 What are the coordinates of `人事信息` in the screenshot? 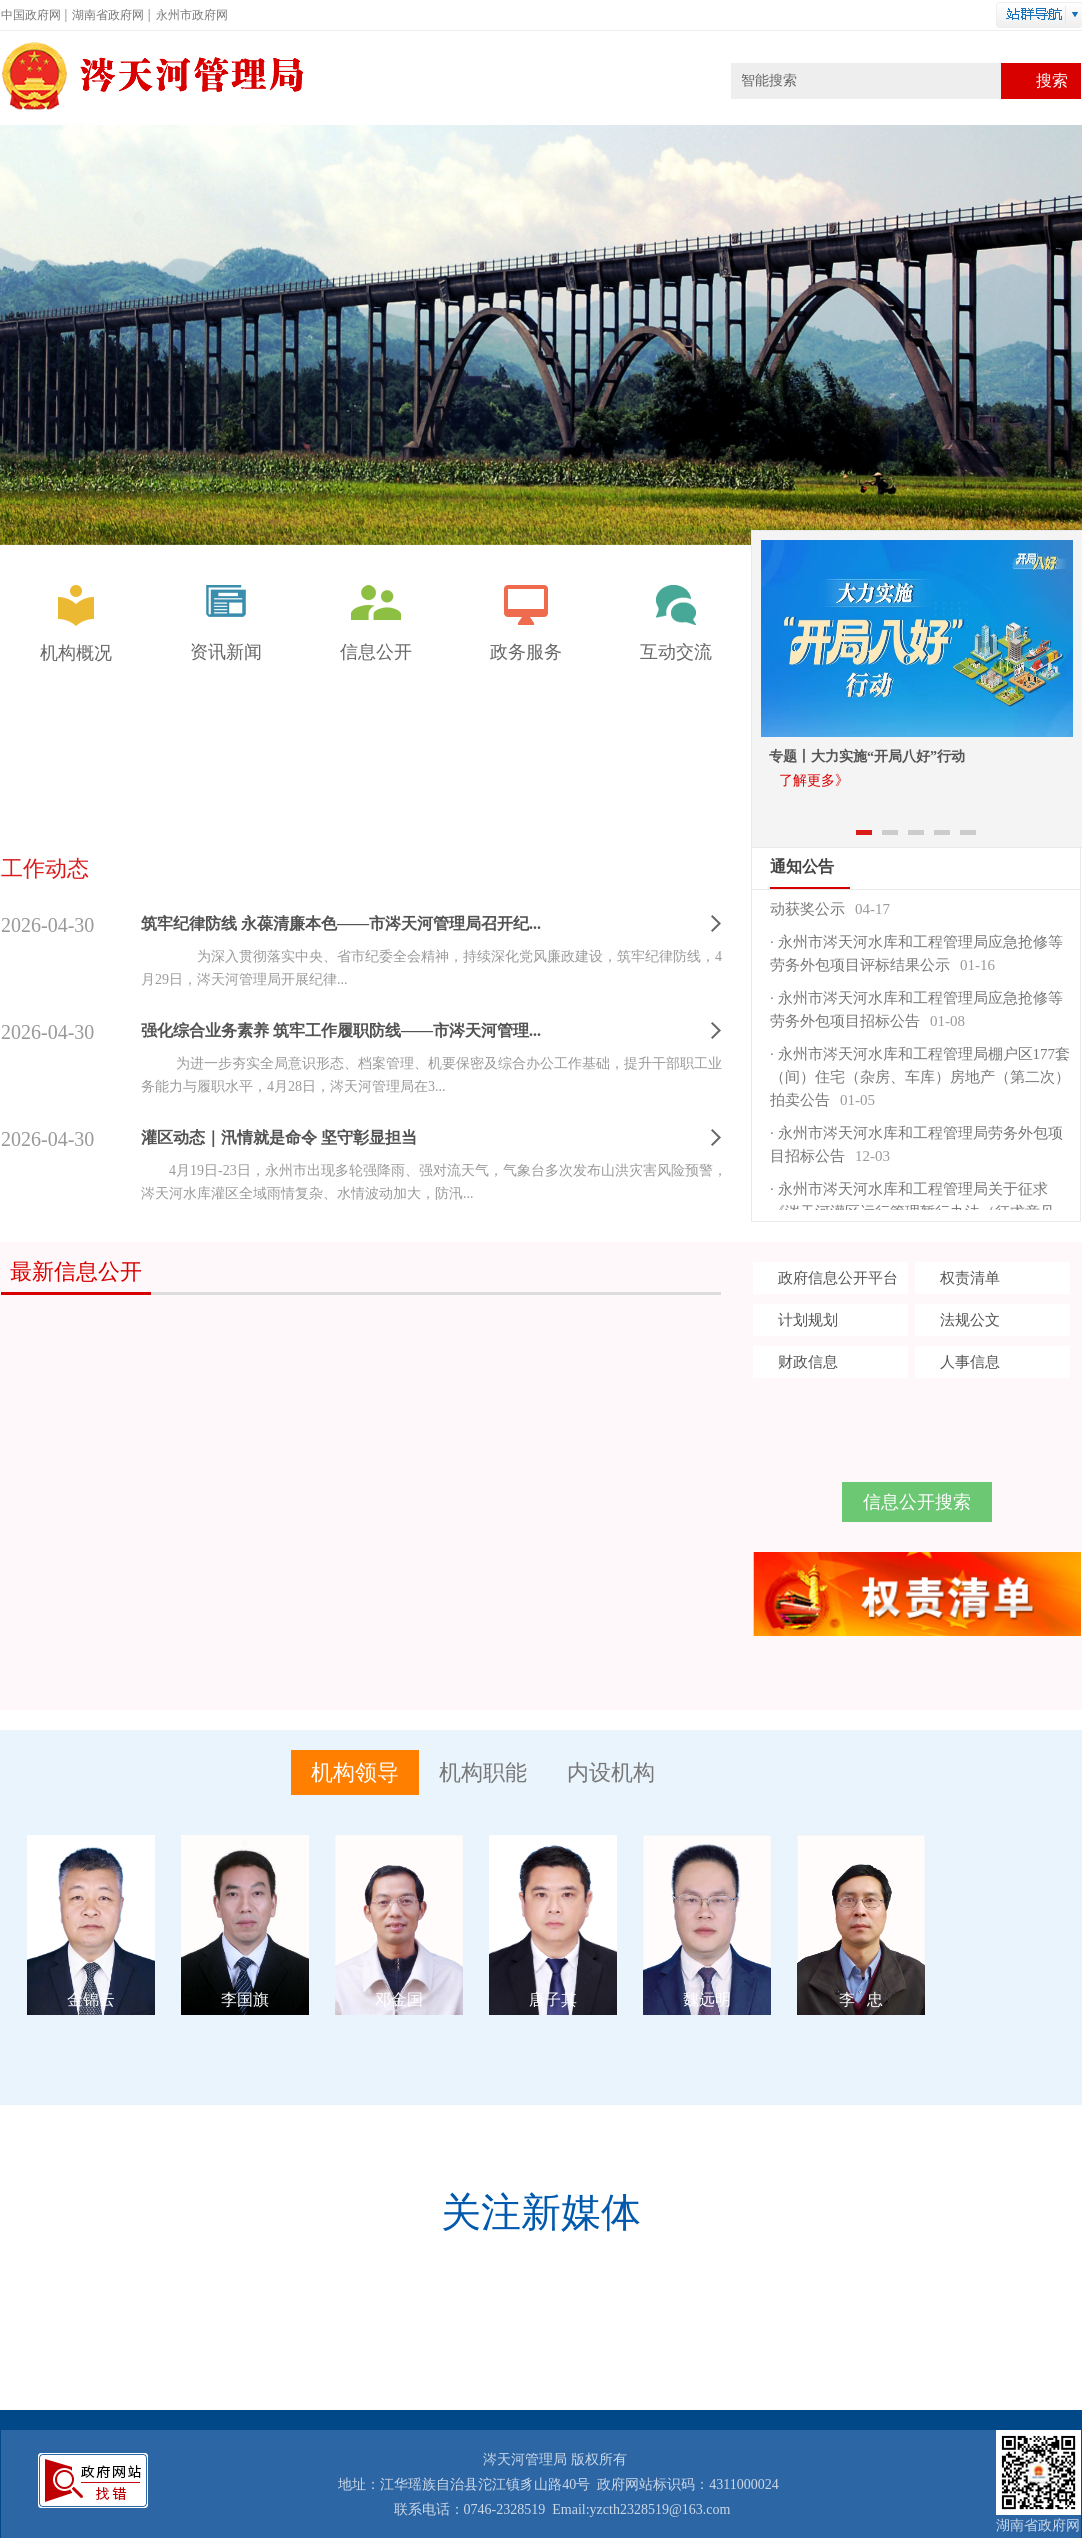 It's located at (970, 1362).